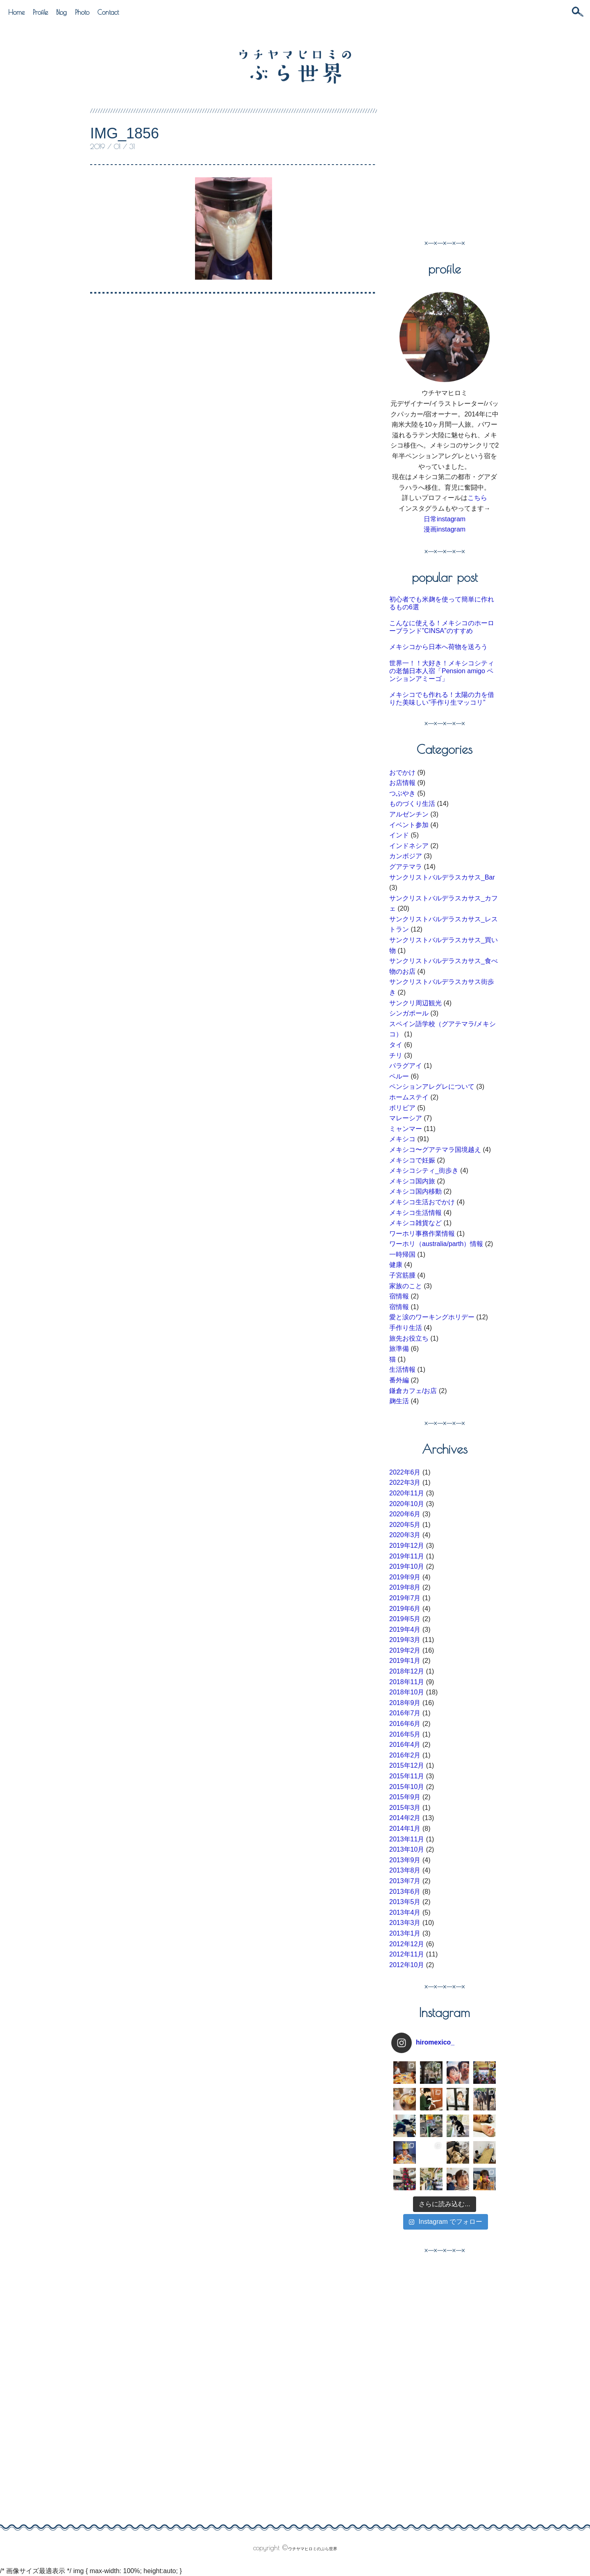 This screenshot has width=590, height=2576. I want to click on メキシコ生活情報, so click(415, 1212).